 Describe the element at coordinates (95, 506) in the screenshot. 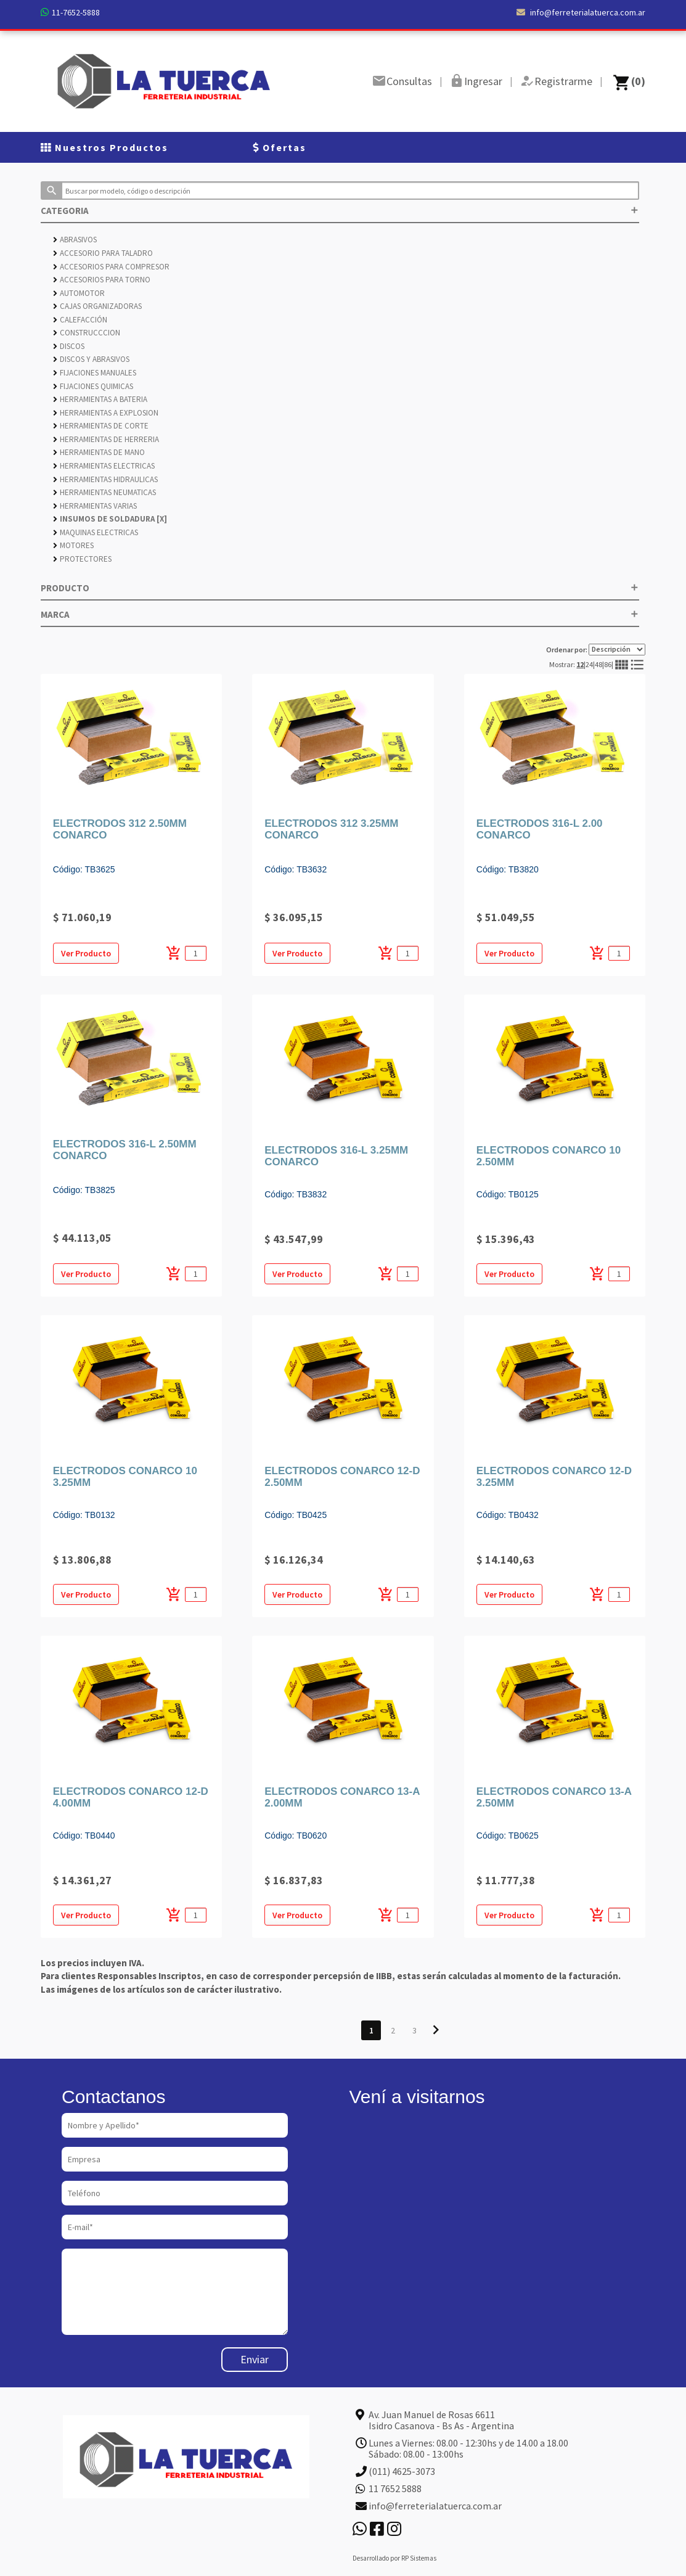

I see `HERRAMIENTAS VARIAS` at that location.